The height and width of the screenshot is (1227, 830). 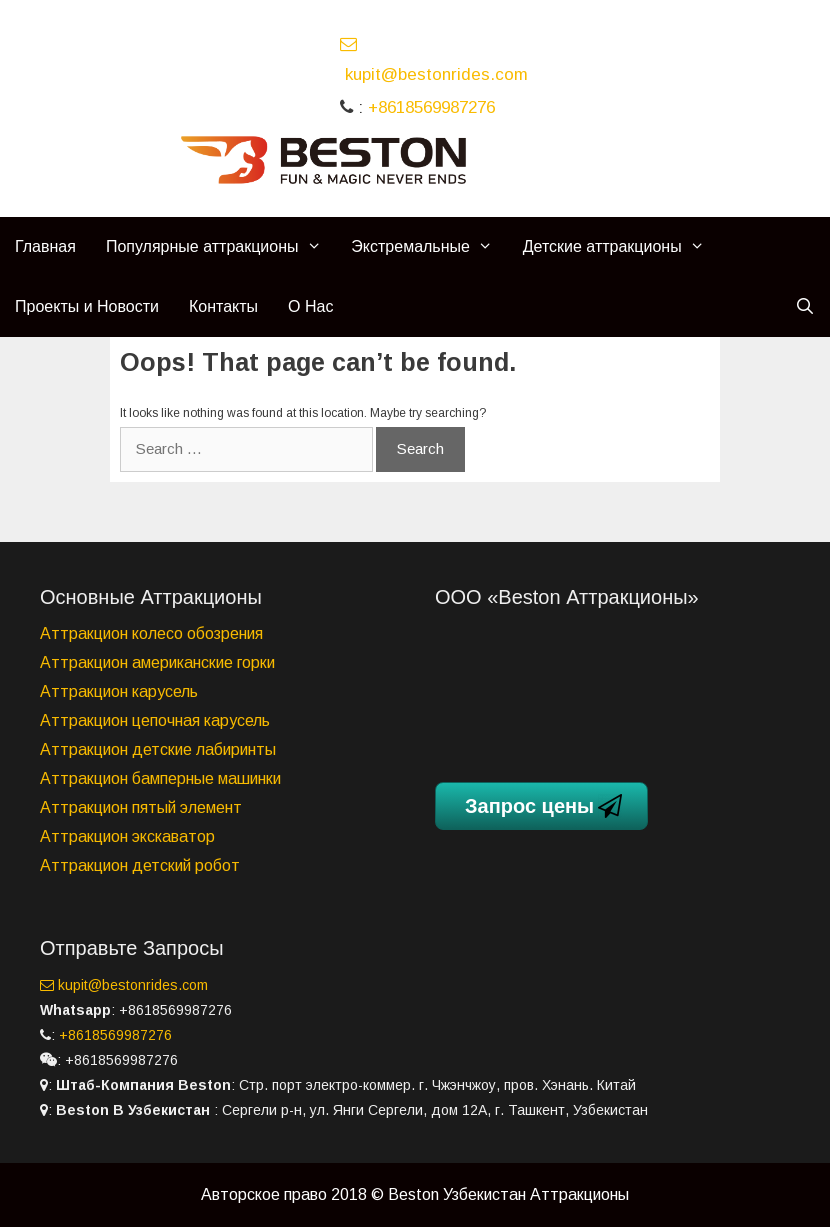 What do you see at coordinates (141, 807) in the screenshot?
I see `Аттракцион пятый элемент` at bounding box center [141, 807].